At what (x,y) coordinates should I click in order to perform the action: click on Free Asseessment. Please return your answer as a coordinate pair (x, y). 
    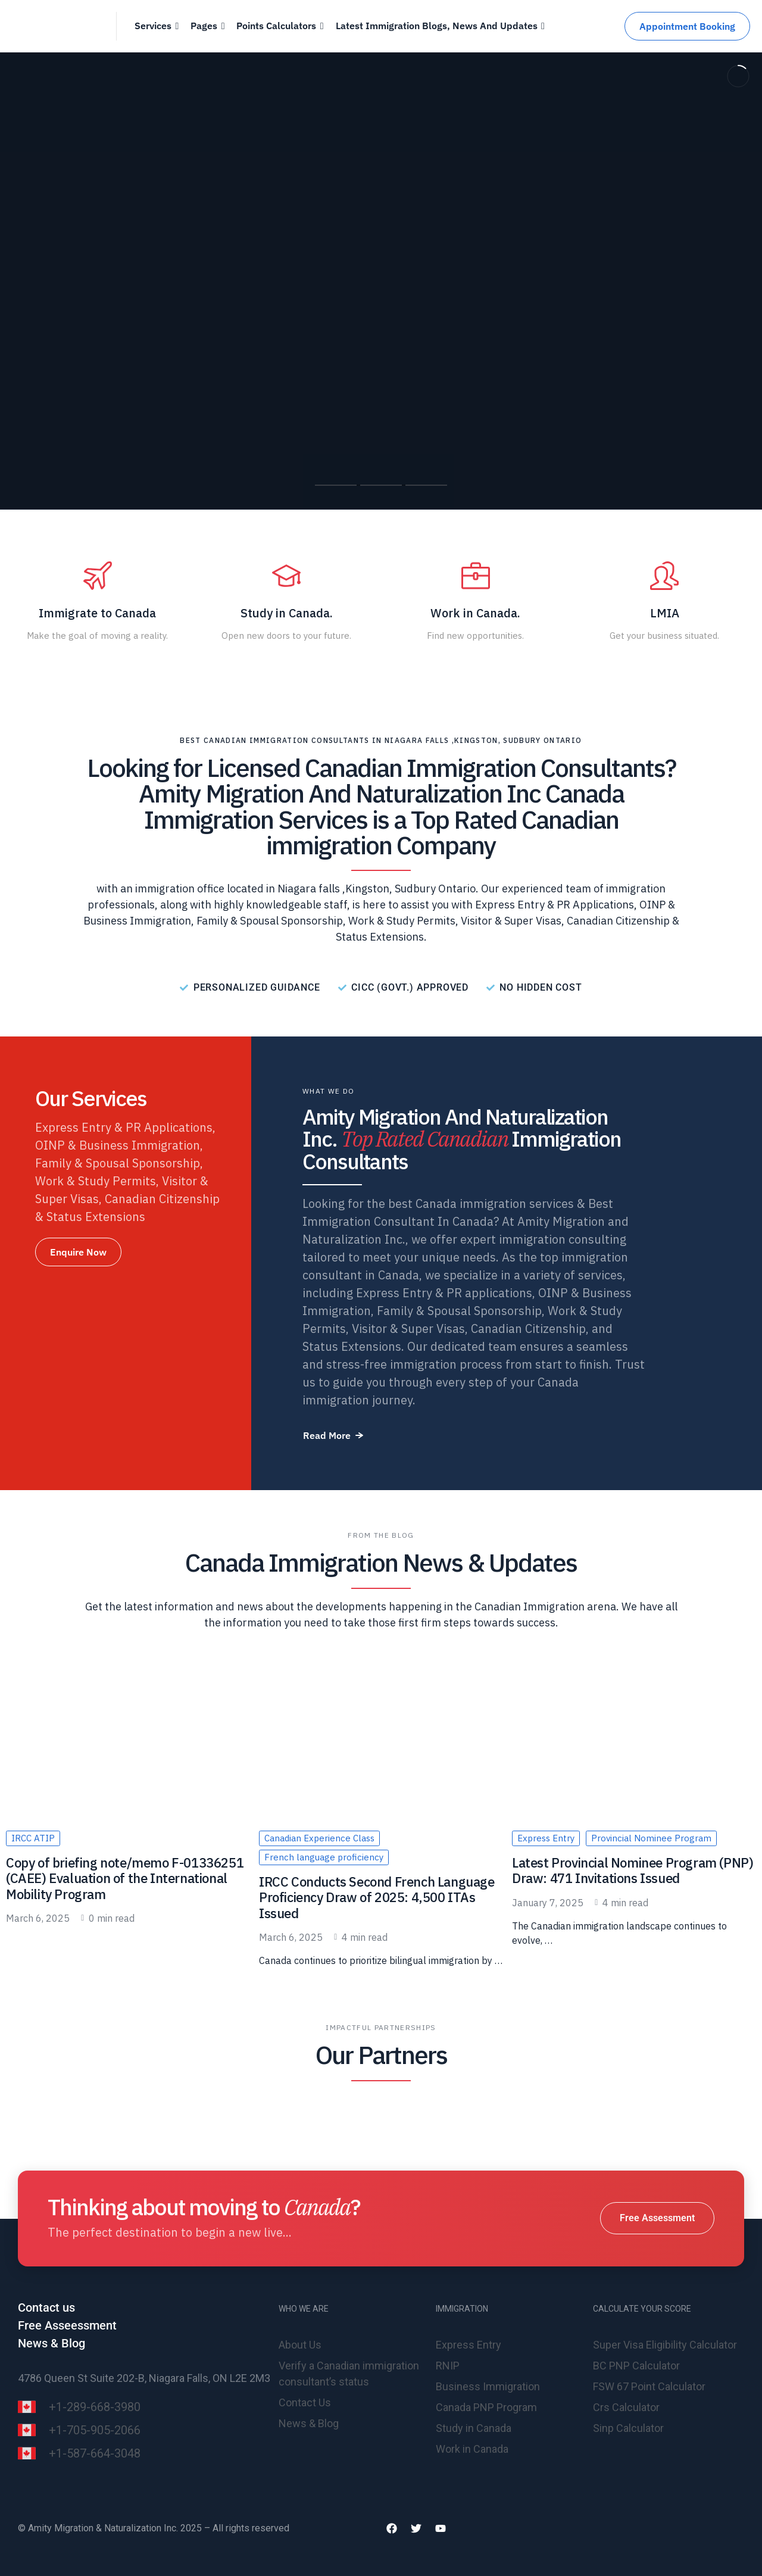
    Looking at the image, I should click on (67, 2325).